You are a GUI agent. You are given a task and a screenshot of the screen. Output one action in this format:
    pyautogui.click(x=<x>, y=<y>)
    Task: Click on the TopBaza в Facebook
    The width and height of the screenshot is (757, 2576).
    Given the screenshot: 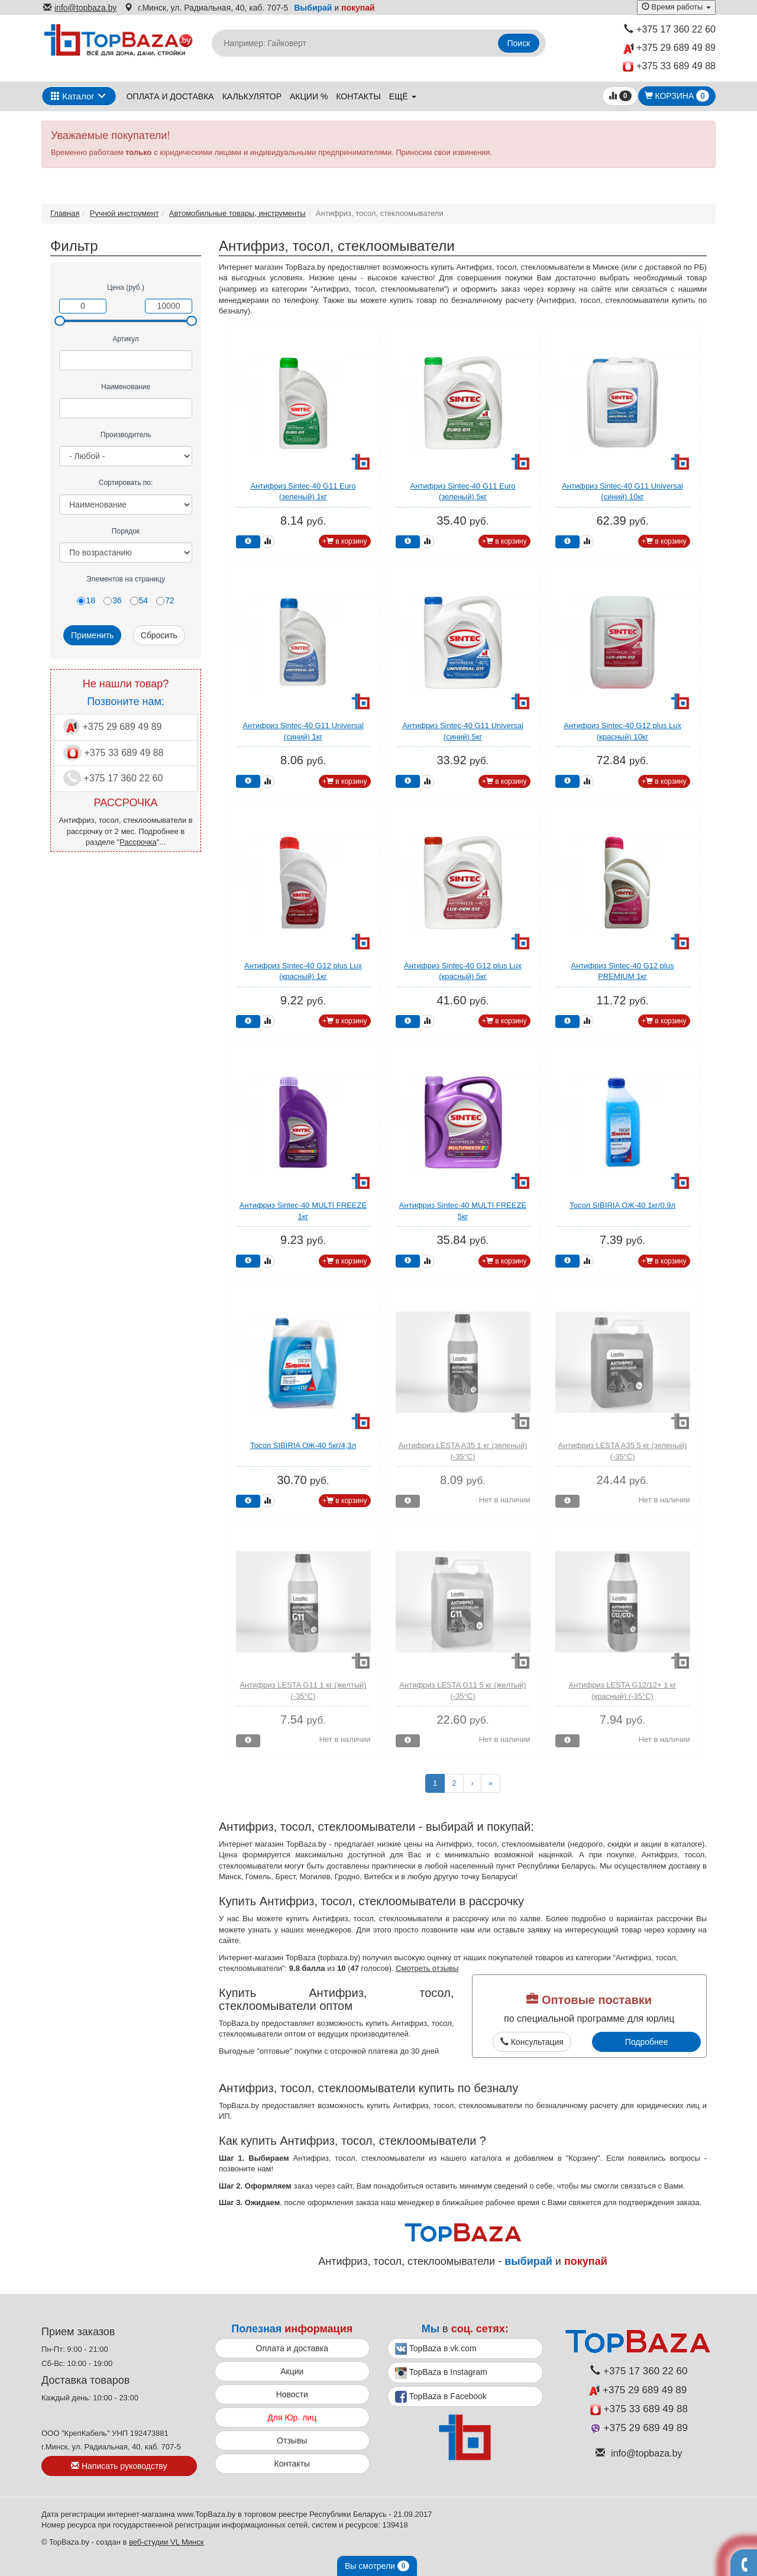 What is the action you would take?
    pyautogui.click(x=441, y=2397)
    